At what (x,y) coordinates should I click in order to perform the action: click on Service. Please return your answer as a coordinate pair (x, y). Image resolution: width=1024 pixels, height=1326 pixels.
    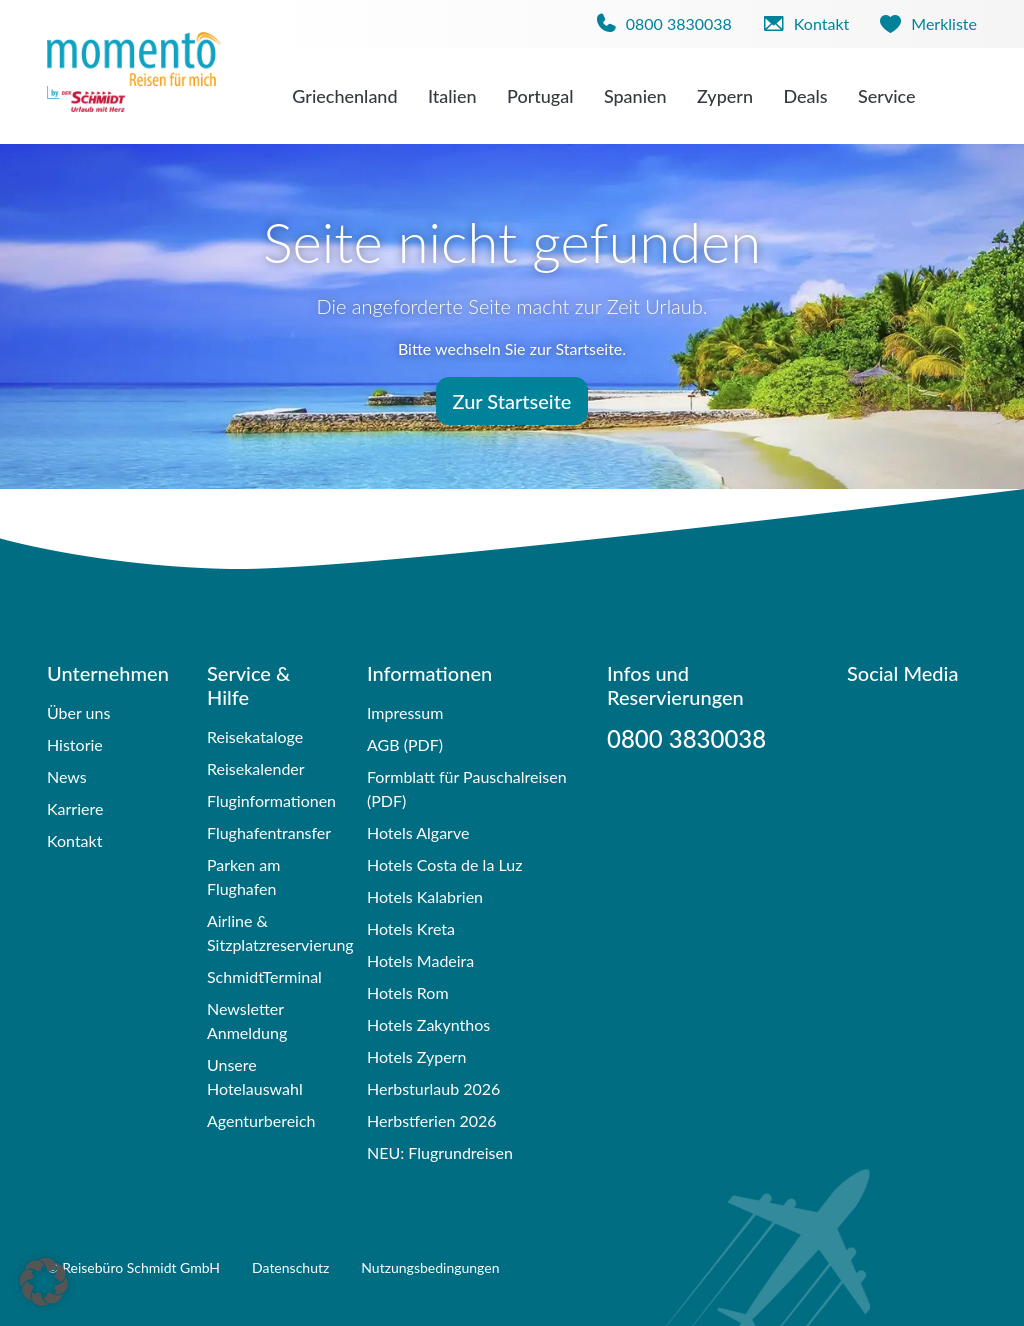
    Looking at the image, I should click on (887, 96).